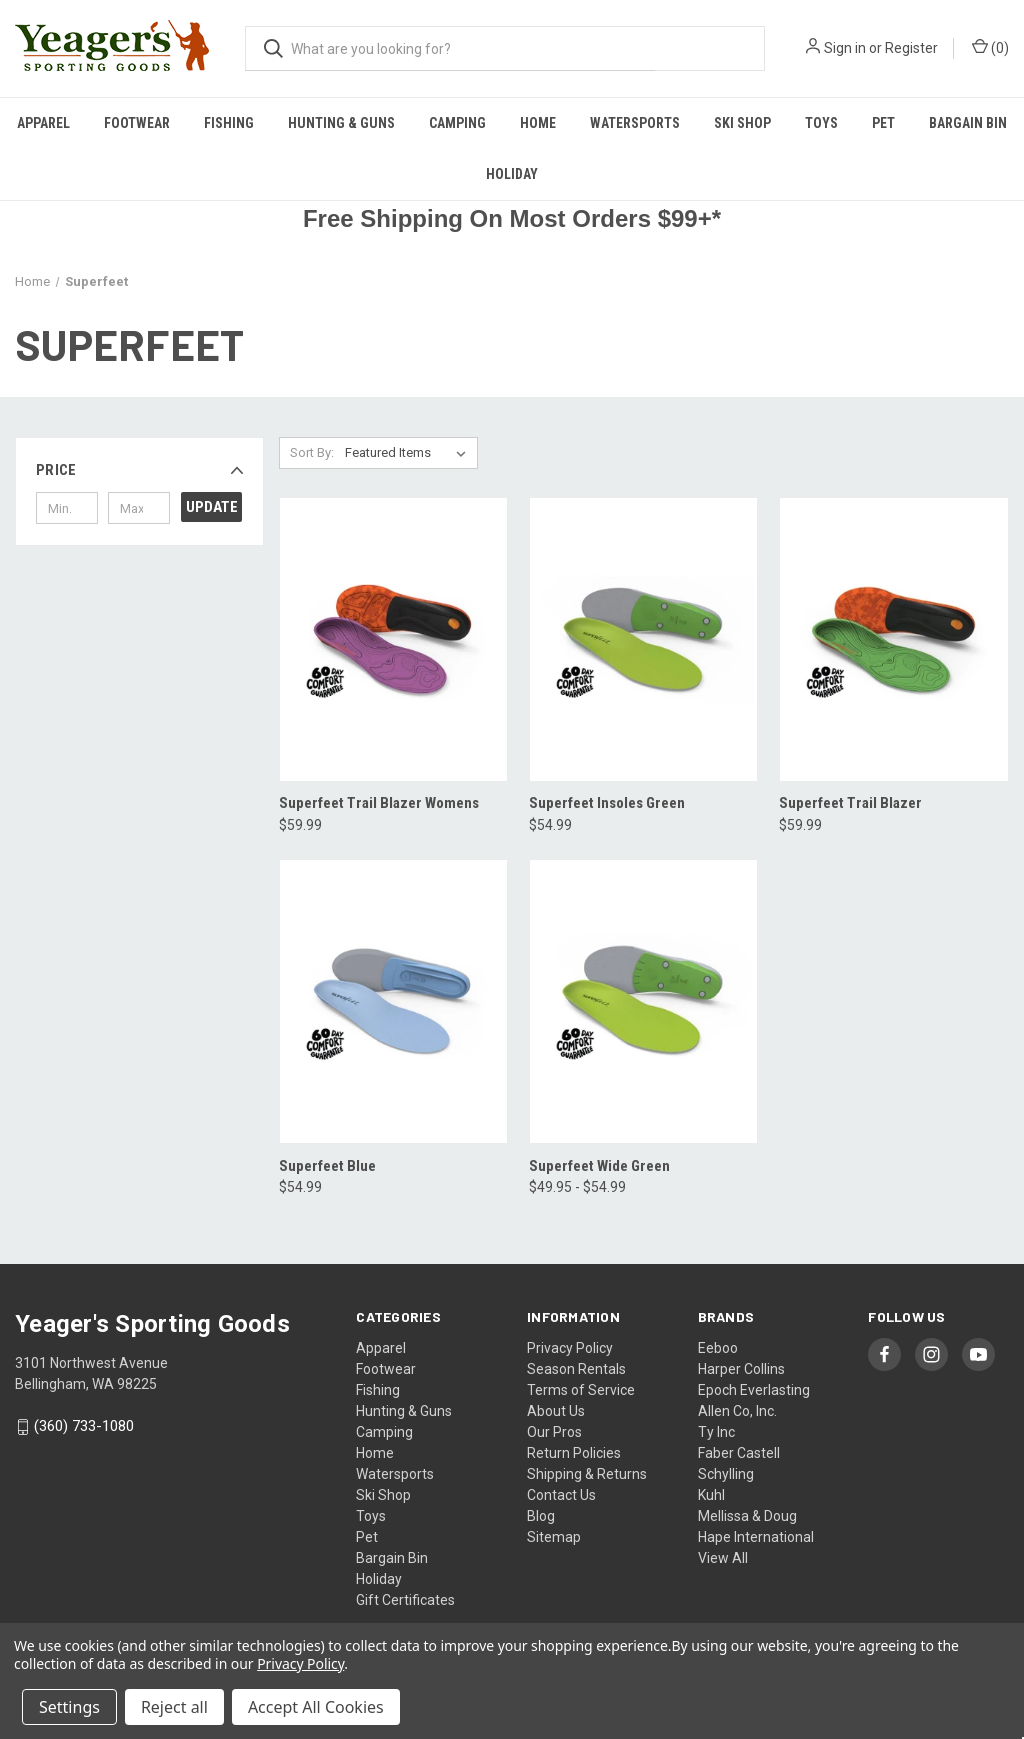  I want to click on Hape International, so click(756, 1537).